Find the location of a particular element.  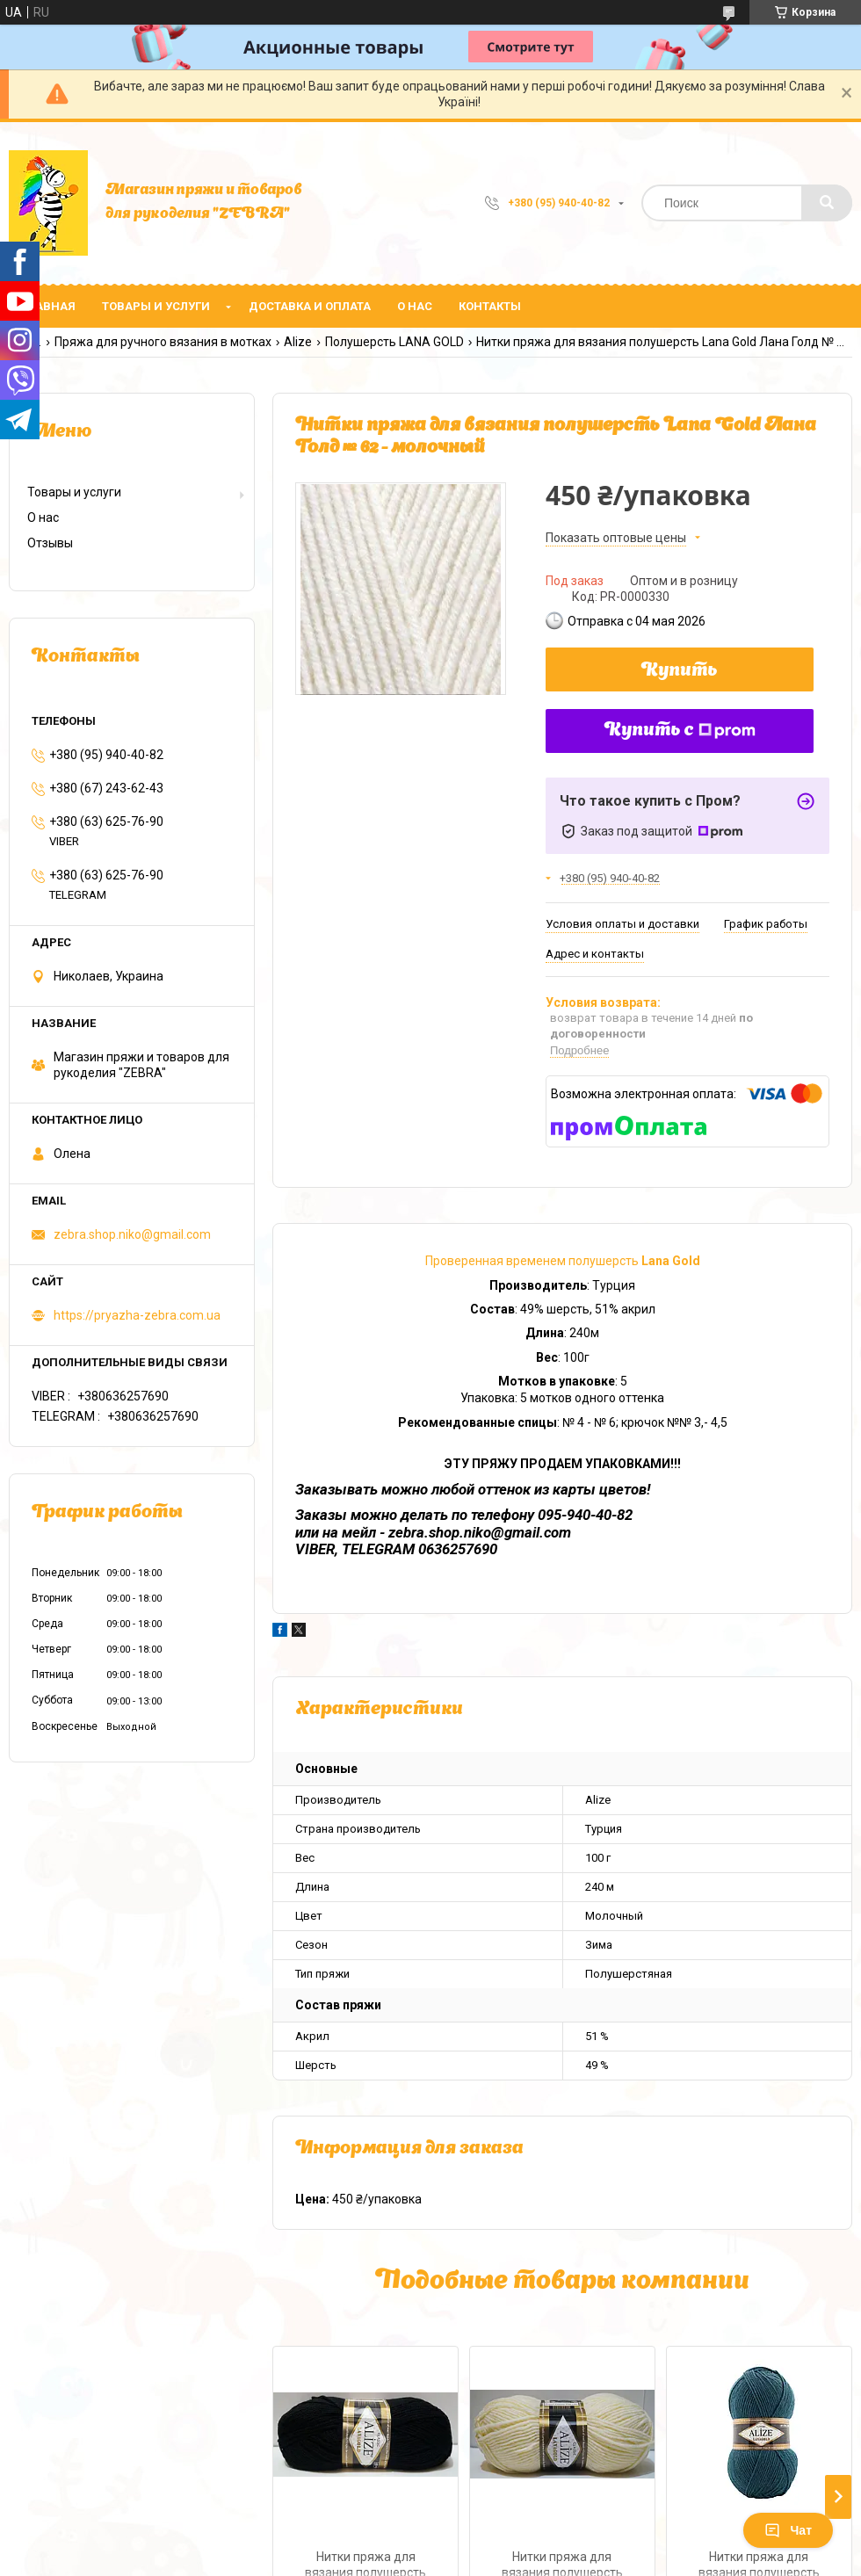

Главная is located at coordinates (49, 306).